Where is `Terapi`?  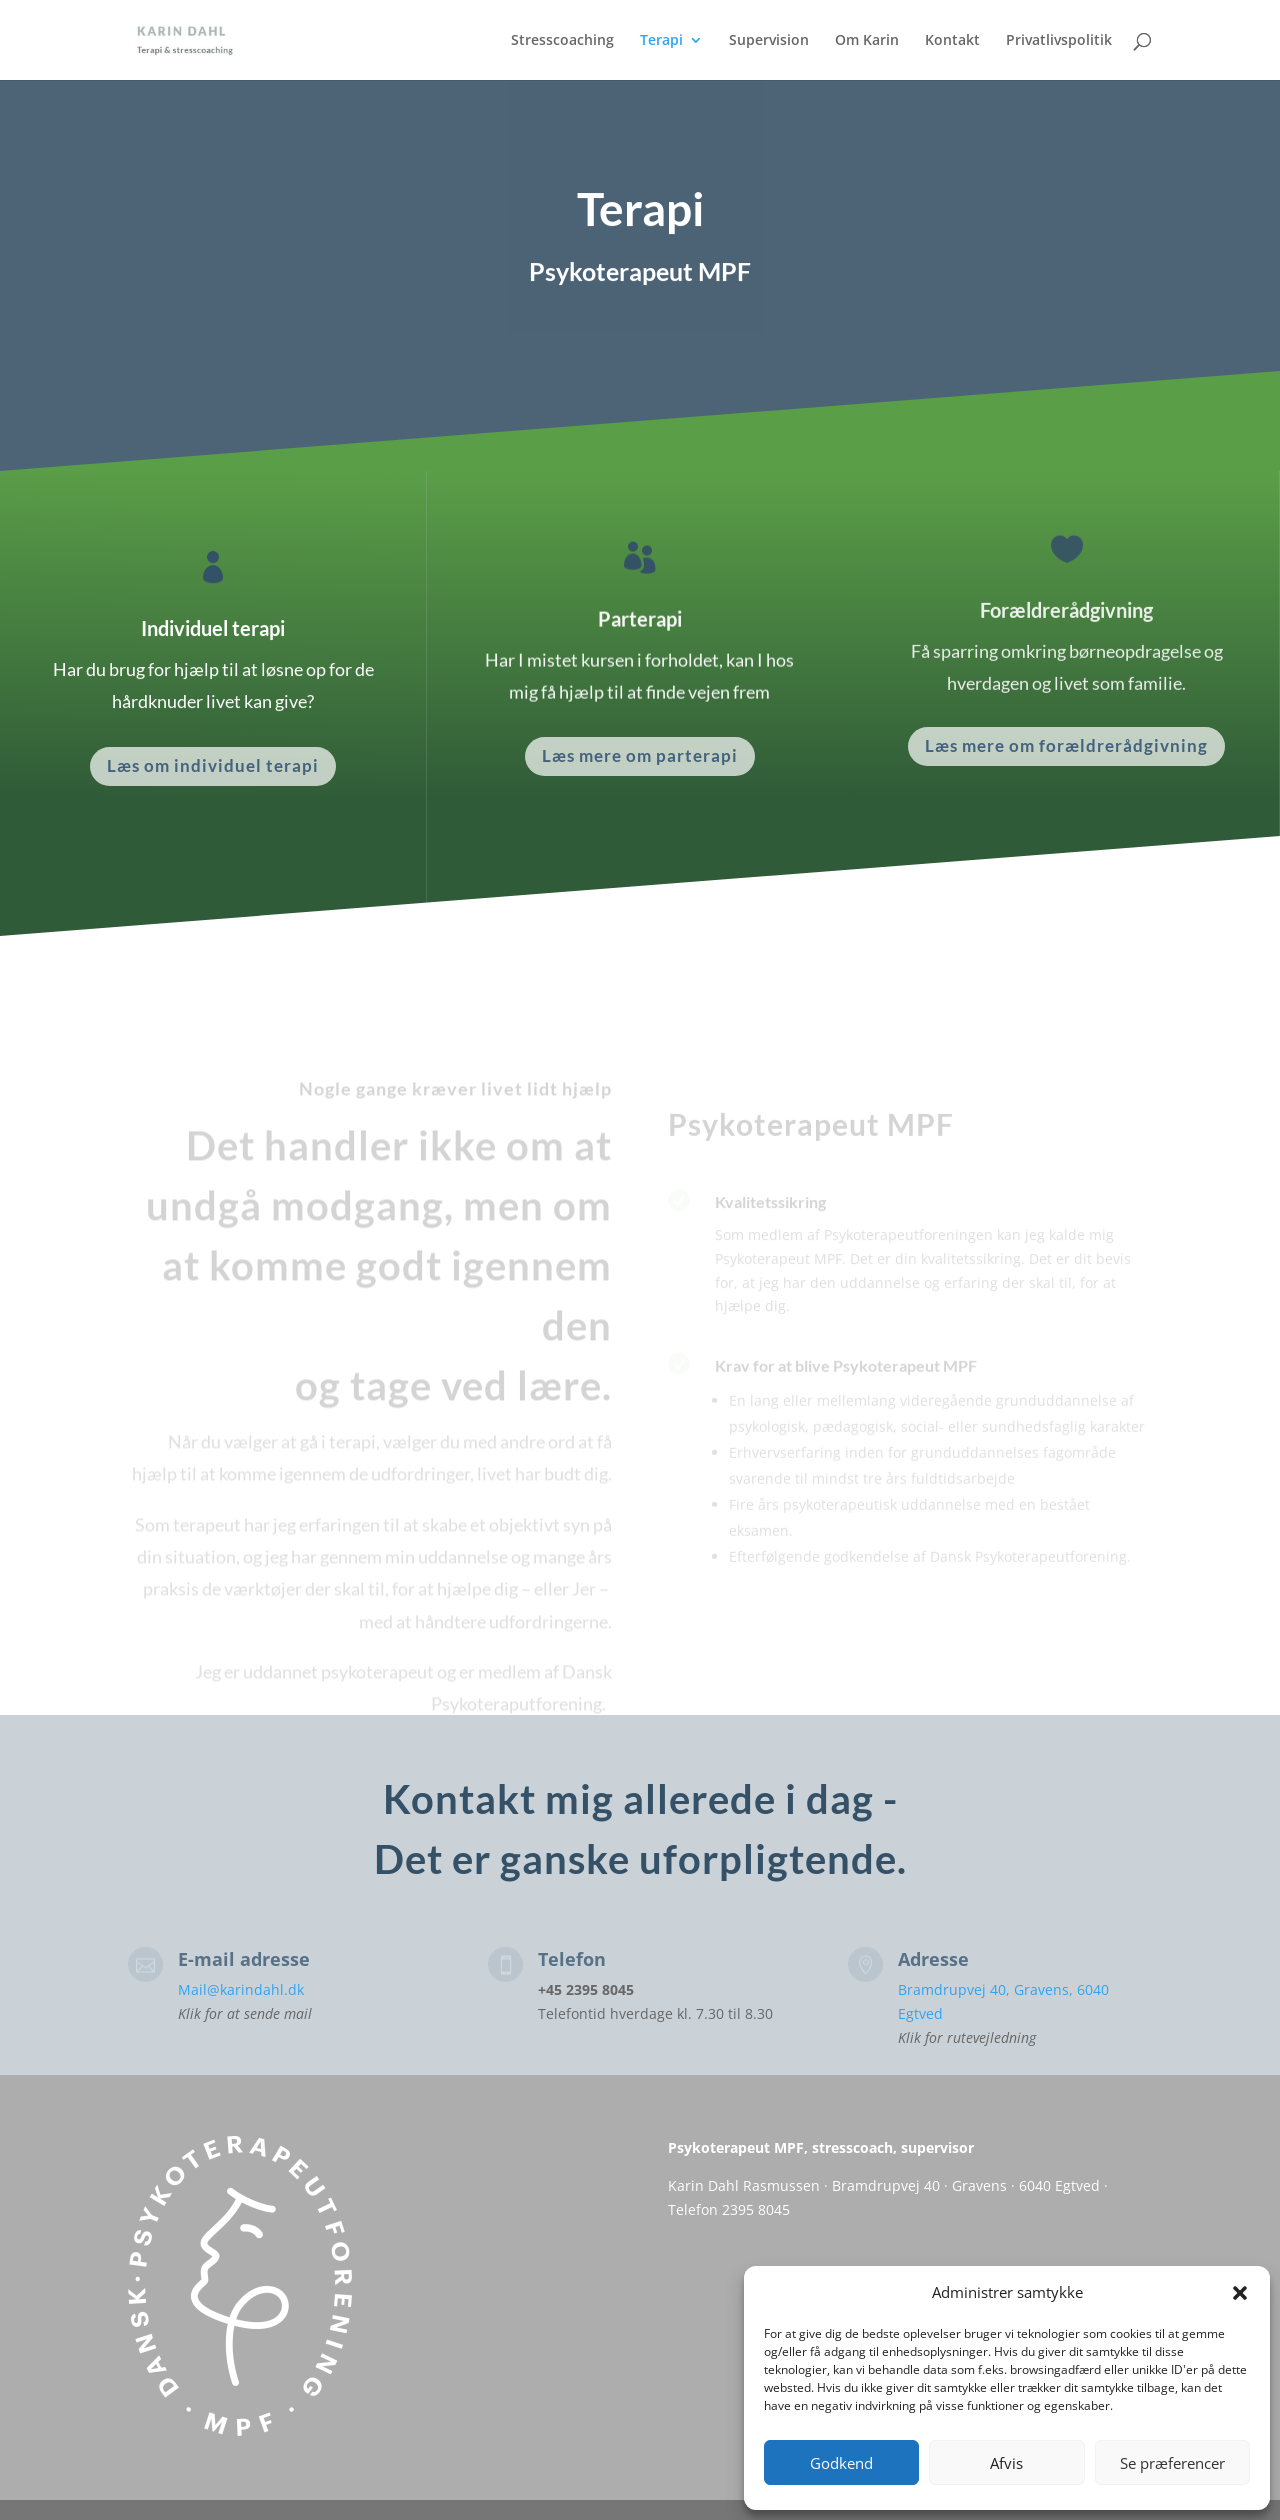
Terapi is located at coordinates (661, 41).